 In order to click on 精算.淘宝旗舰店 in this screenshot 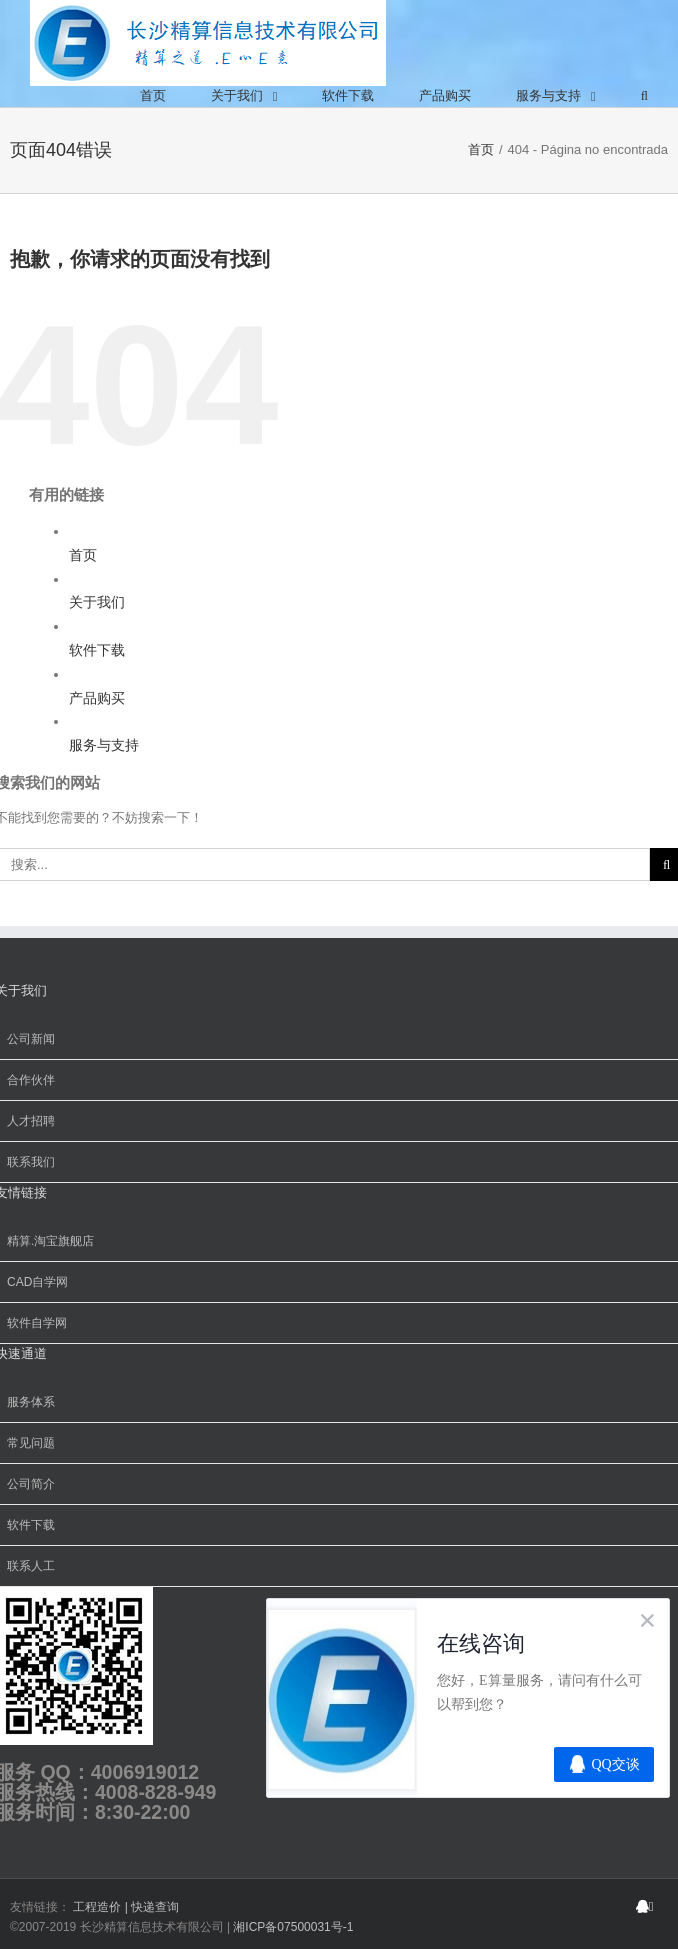, I will do `click(50, 1241)`.